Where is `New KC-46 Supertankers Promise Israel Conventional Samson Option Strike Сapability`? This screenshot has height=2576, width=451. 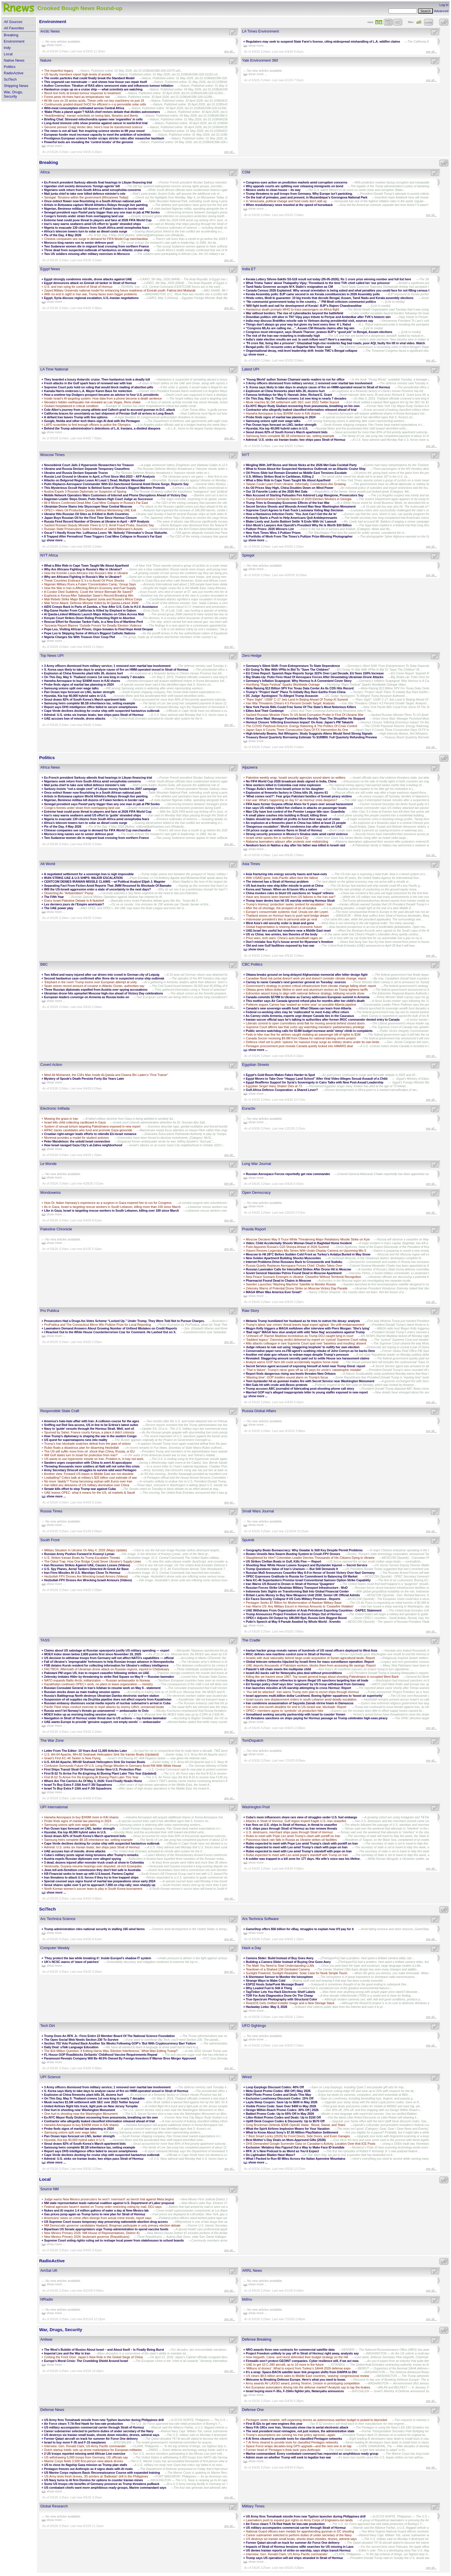
New KC-46 Supertankers Promise Israel Conventional Samson Option Strike Сapability is located at coordinates (308, 1580).